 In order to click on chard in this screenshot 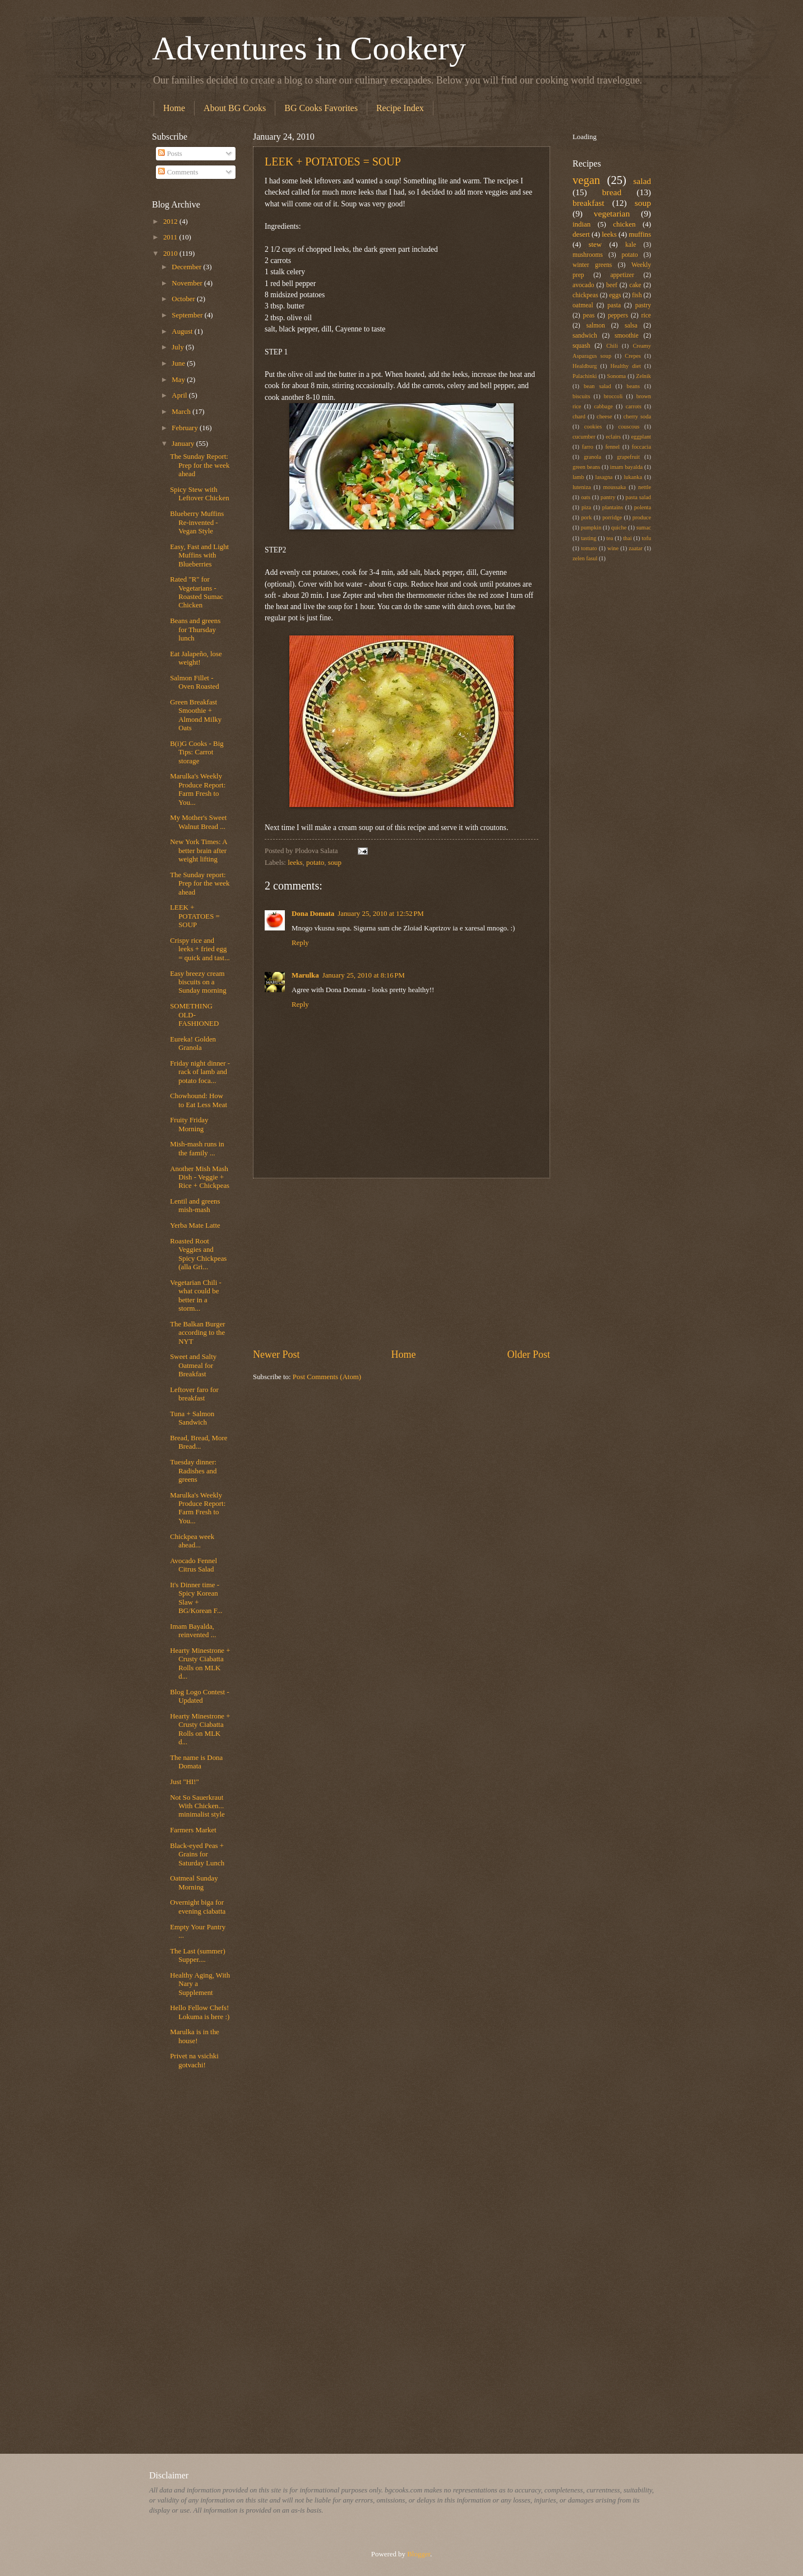, I will do `click(579, 416)`.